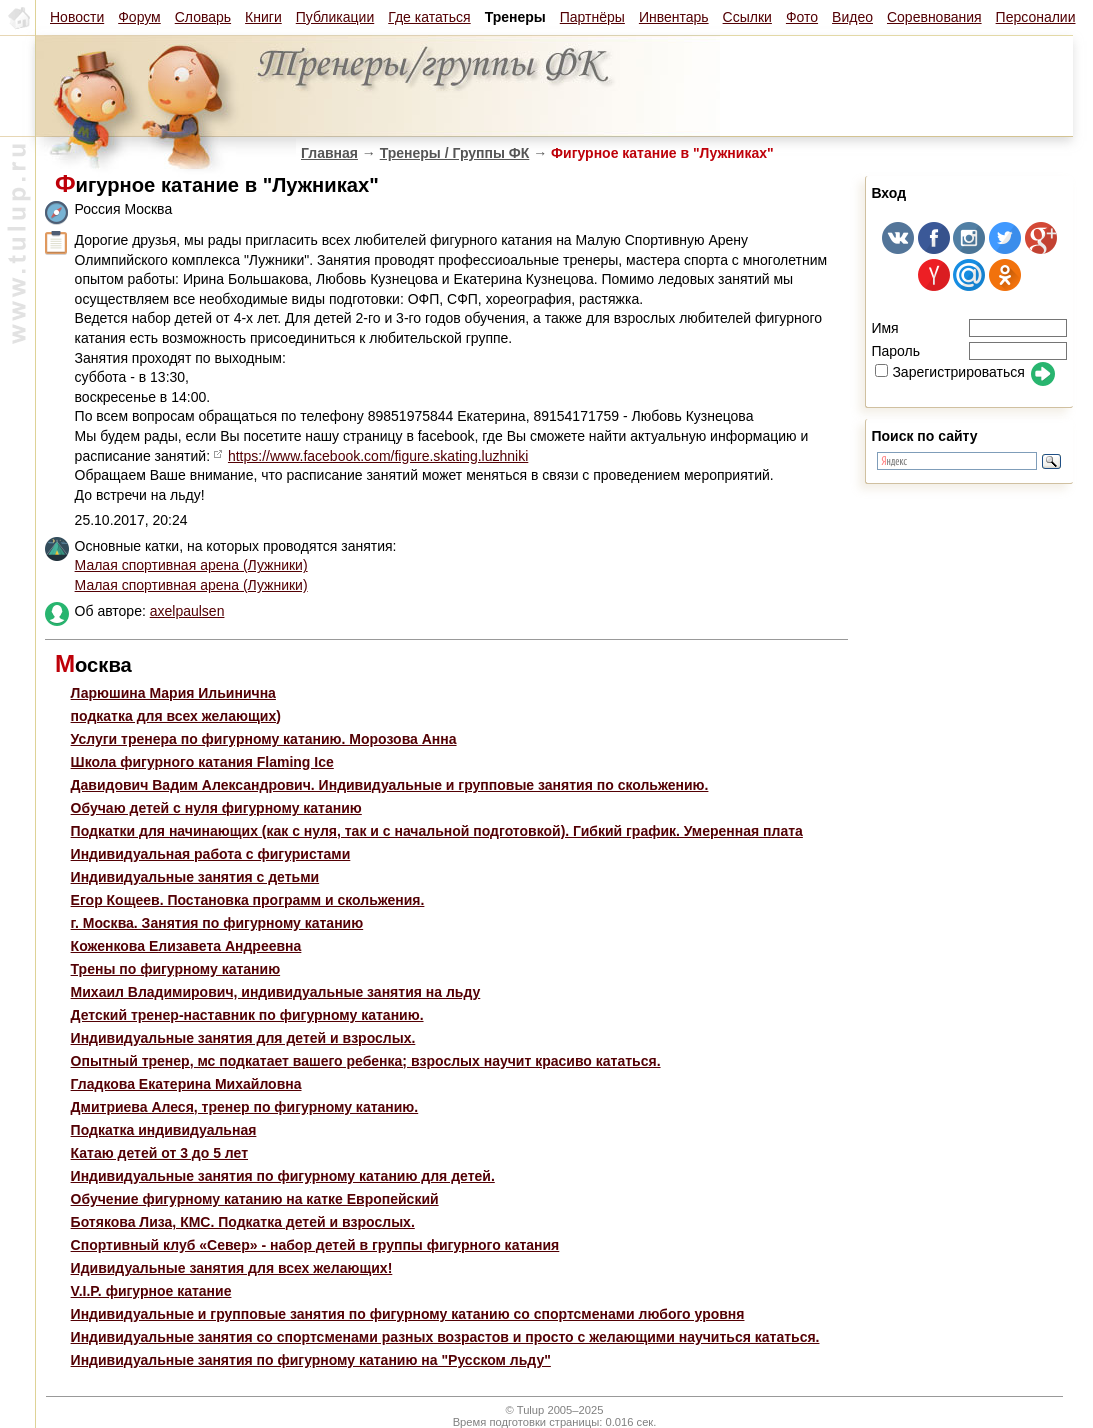 The height and width of the screenshot is (1428, 1093). I want to click on Услуги тренера по фигурному катанию. Морозова Анна, so click(264, 739).